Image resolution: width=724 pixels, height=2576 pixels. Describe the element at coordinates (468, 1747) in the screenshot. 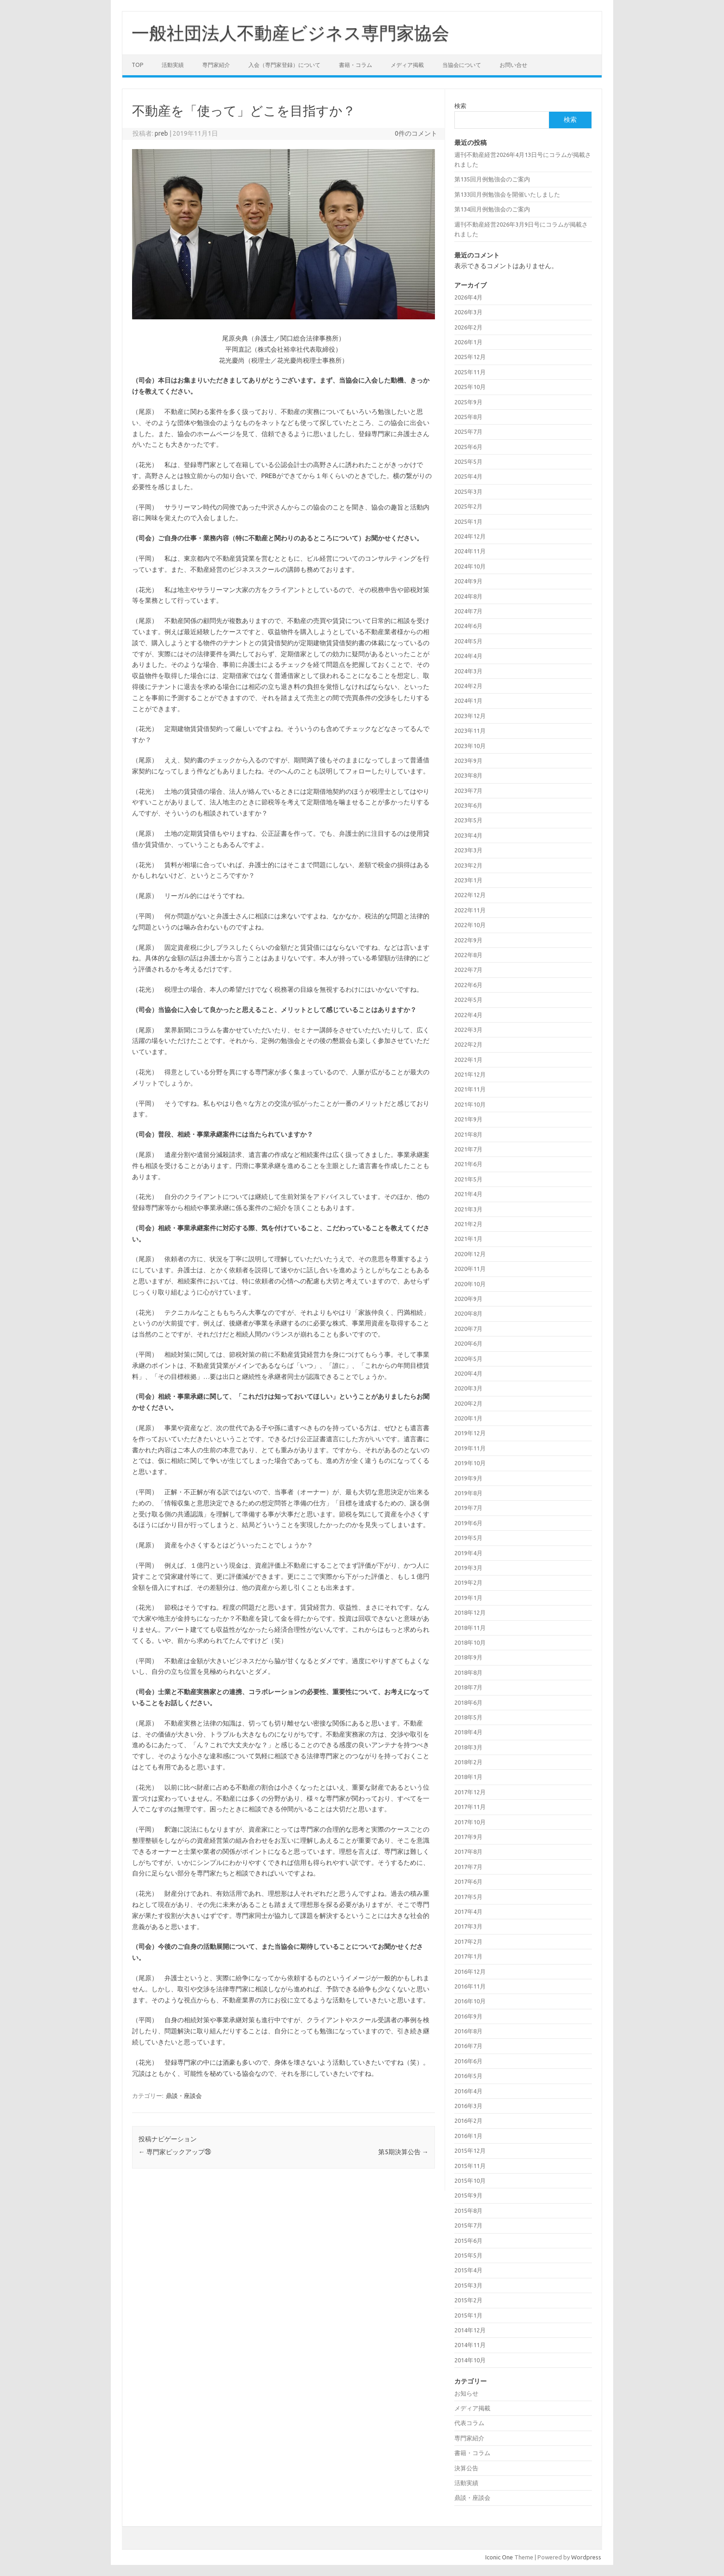

I see `2018年3月` at that location.